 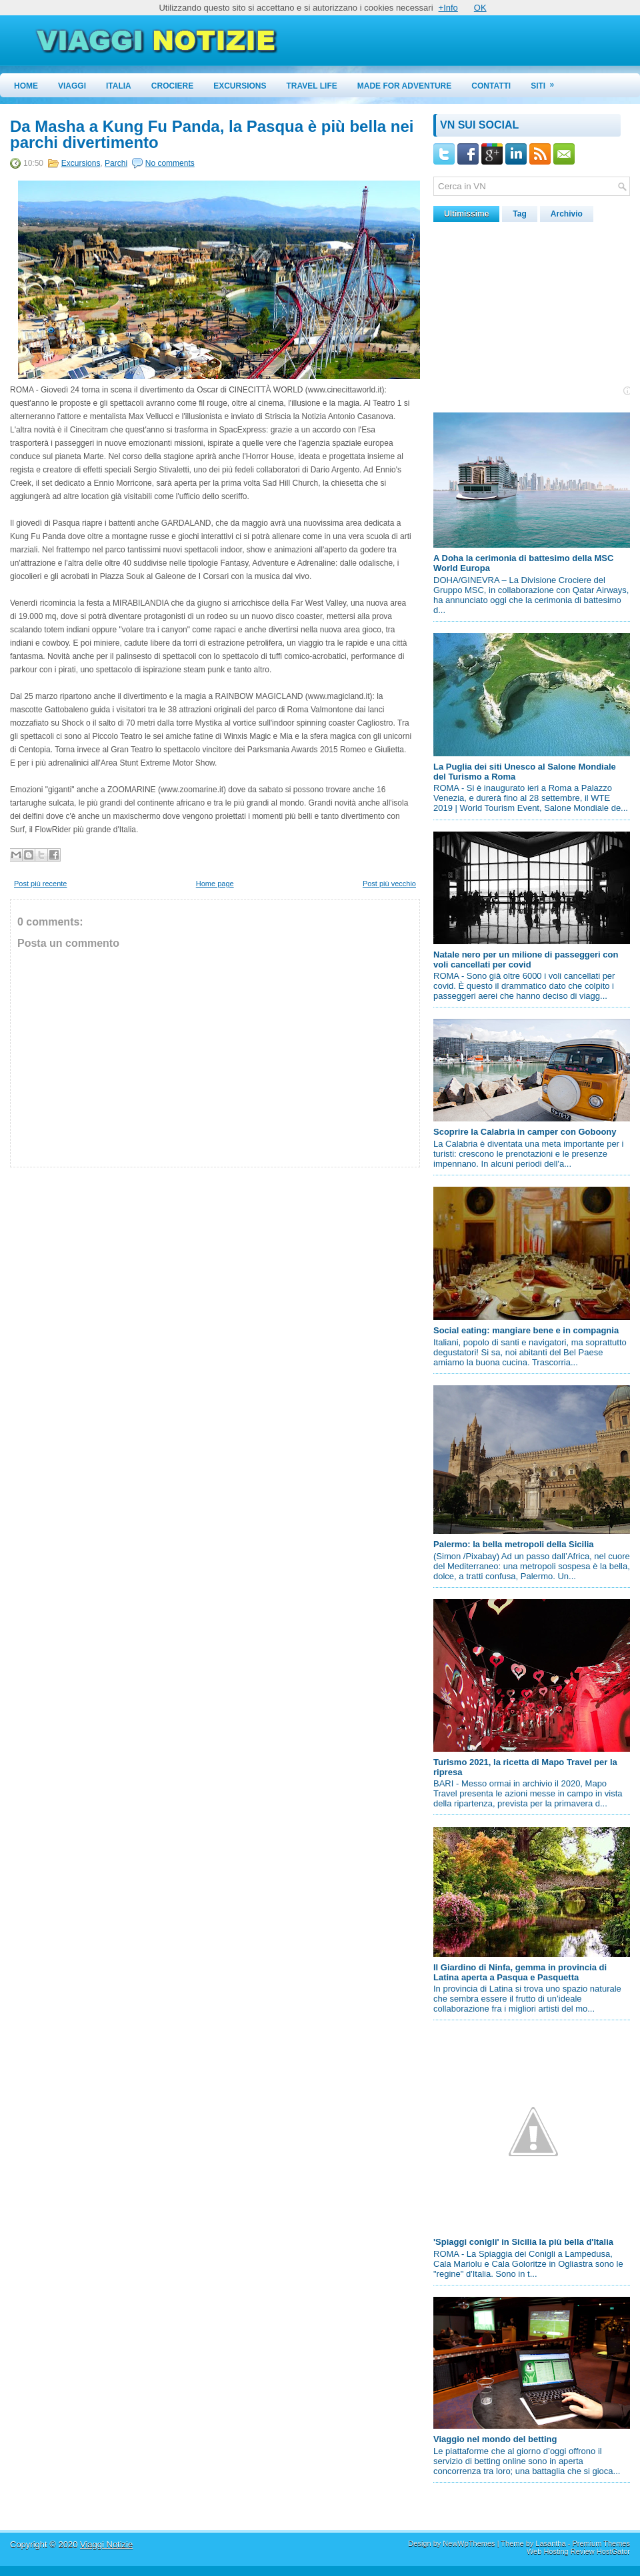 What do you see at coordinates (312, 86) in the screenshot?
I see `Travel Life` at bounding box center [312, 86].